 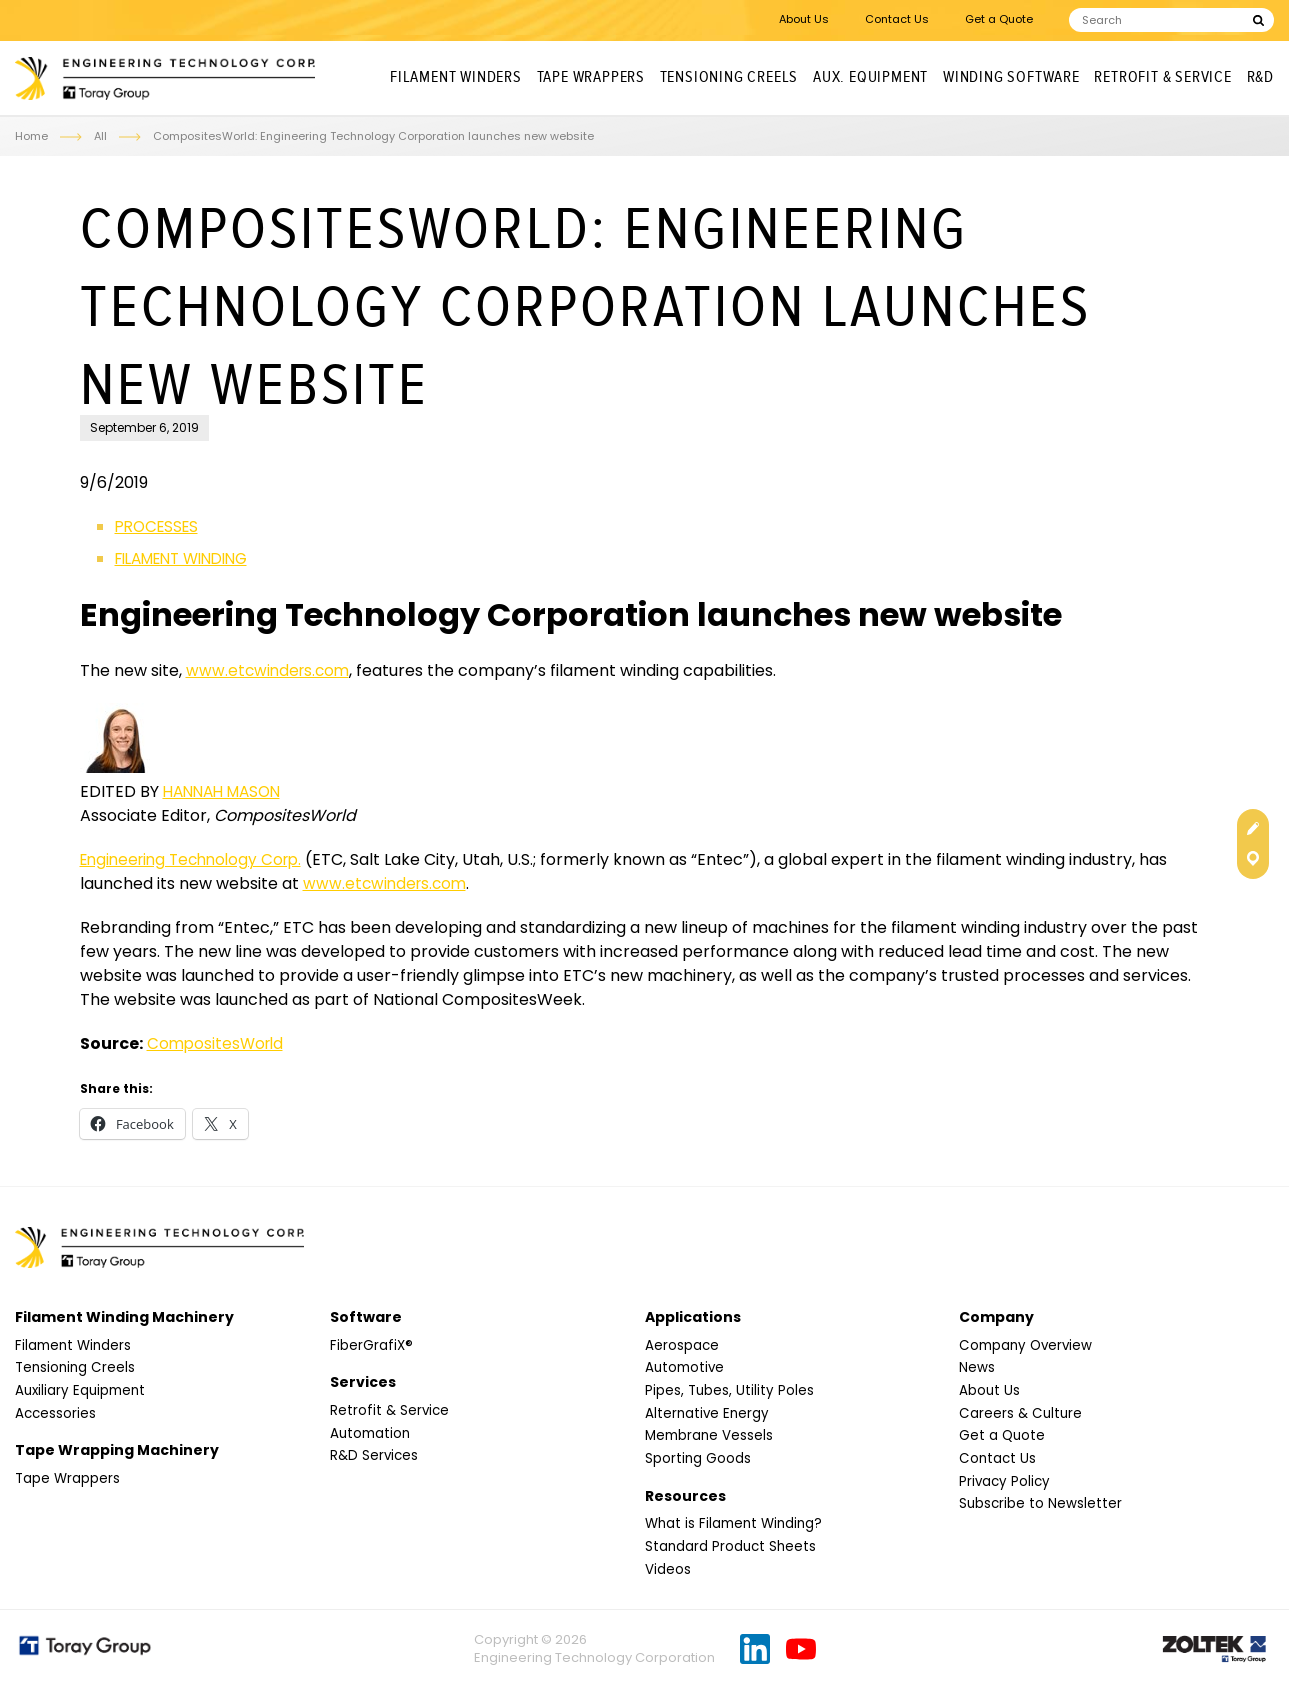 I want to click on Privacy Policy, so click(x=1006, y=1482).